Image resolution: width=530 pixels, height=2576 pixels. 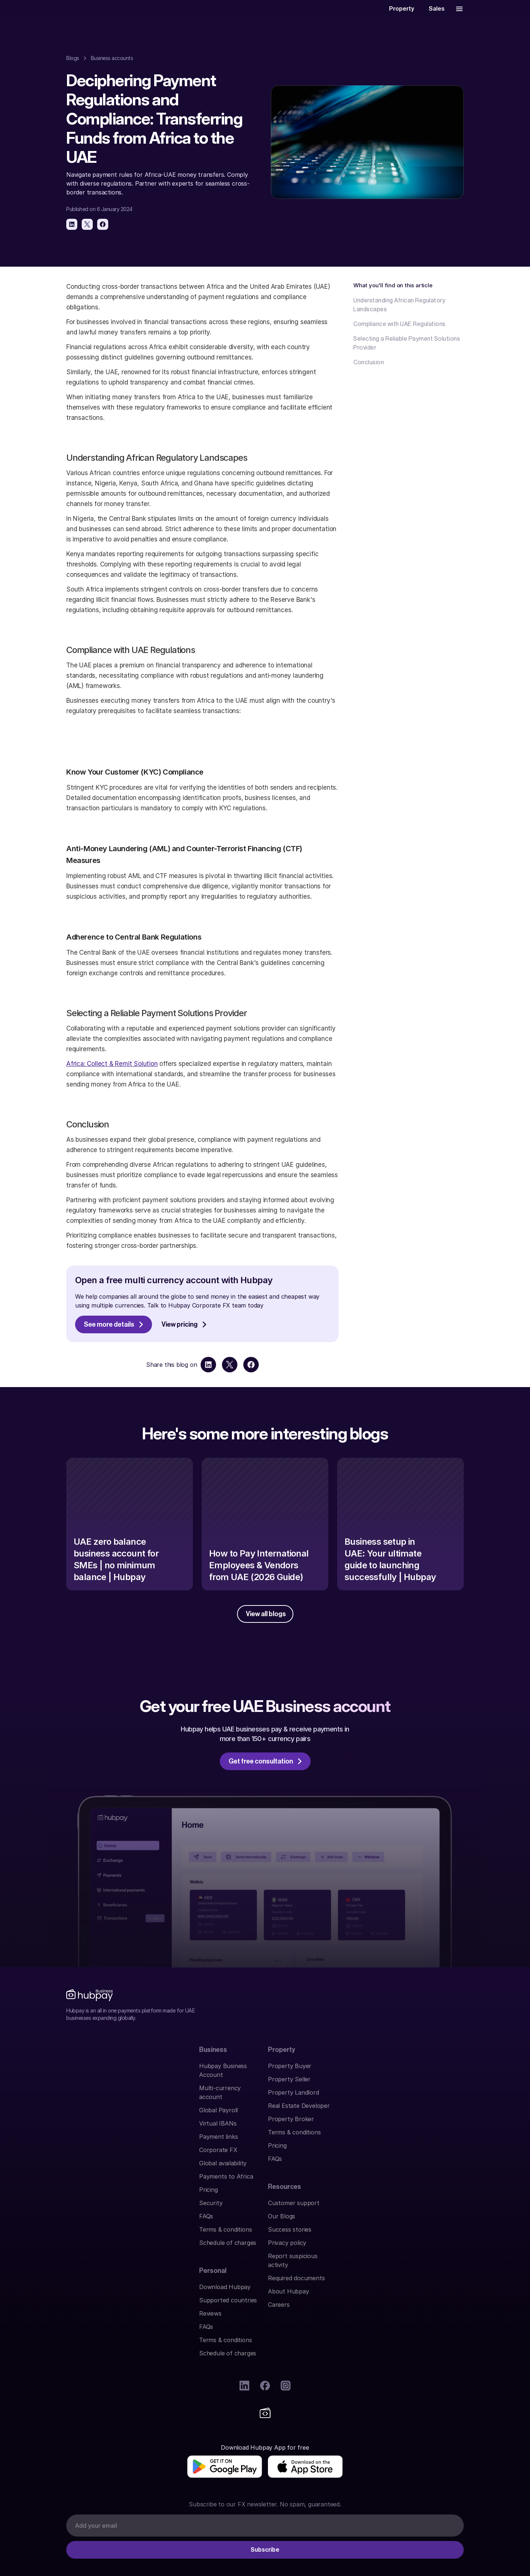 I want to click on Required documents, so click(x=397, y=2152).